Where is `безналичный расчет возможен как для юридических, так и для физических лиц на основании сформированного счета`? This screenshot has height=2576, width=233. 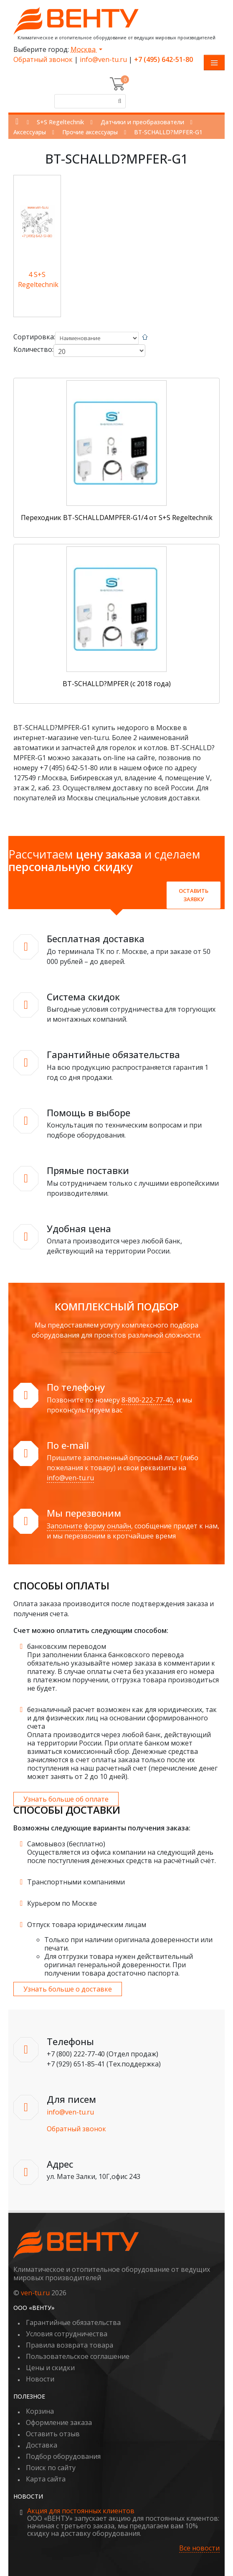 безналичный расчет возможен как для юридических, так и для физических лиц на основании сформированного счета is located at coordinates (122, 1718).